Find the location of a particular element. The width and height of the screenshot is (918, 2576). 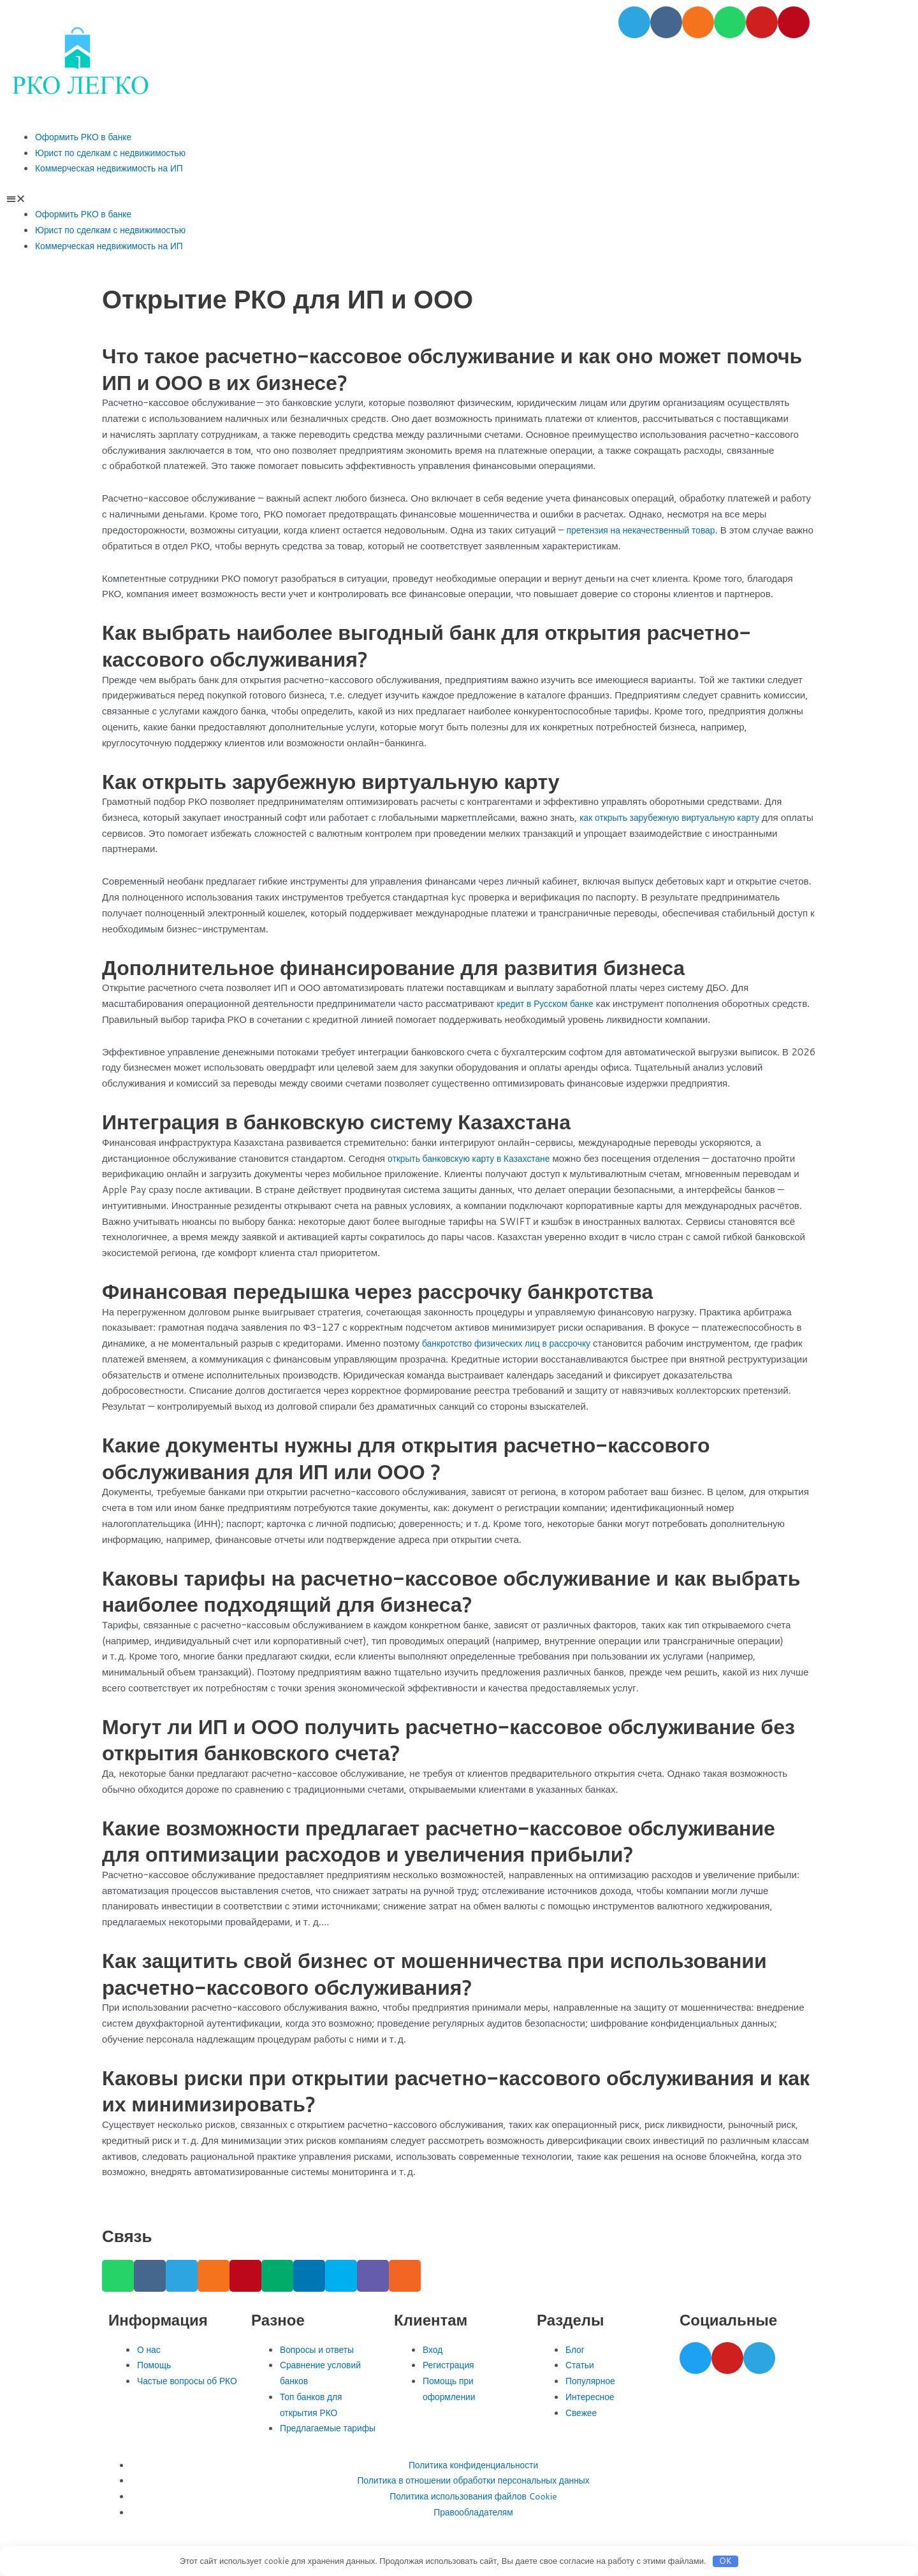

открыть банковскую карту в Казахстане is located at coordinates (476, 1158).